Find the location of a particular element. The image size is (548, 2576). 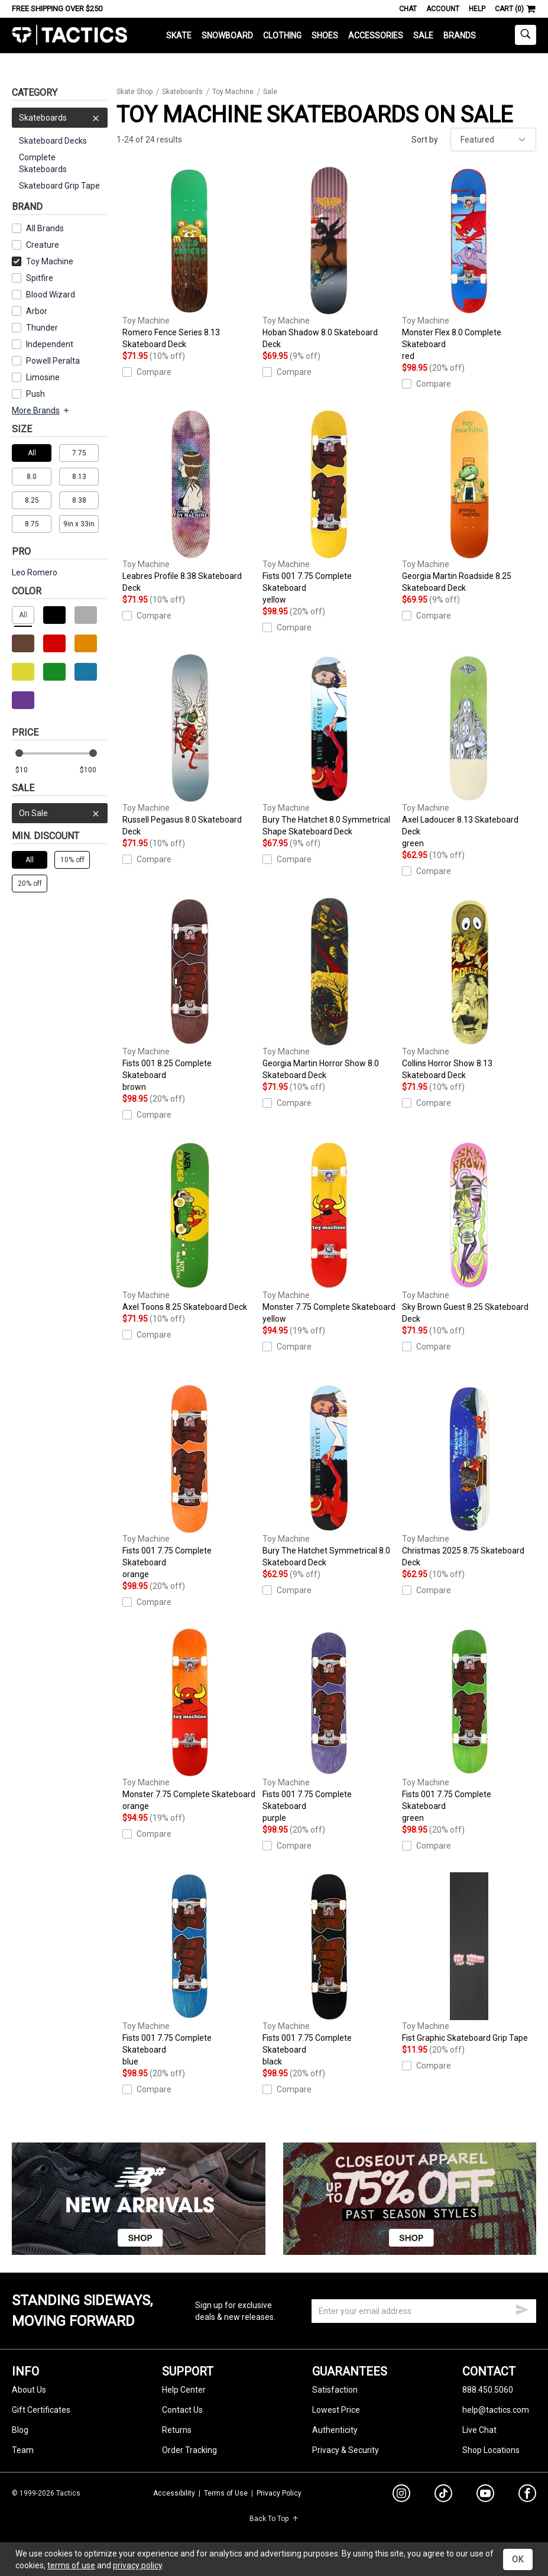

Spitfire is located at coordinates (39, 278).